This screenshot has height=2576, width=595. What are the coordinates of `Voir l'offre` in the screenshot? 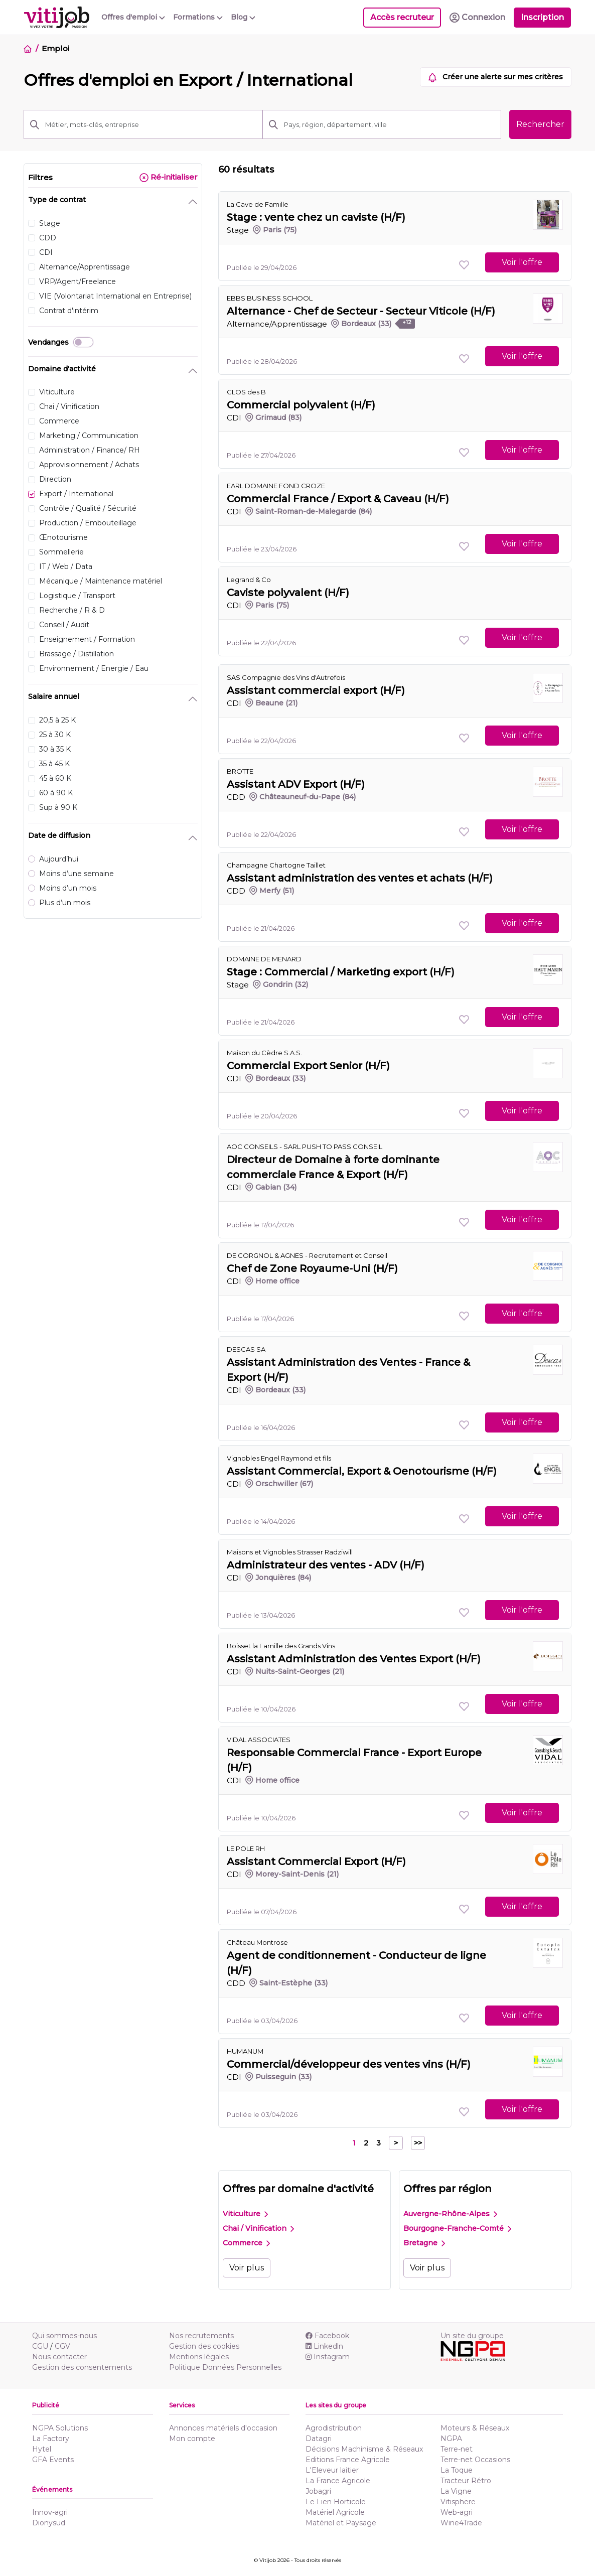 It's located at (522, 262).